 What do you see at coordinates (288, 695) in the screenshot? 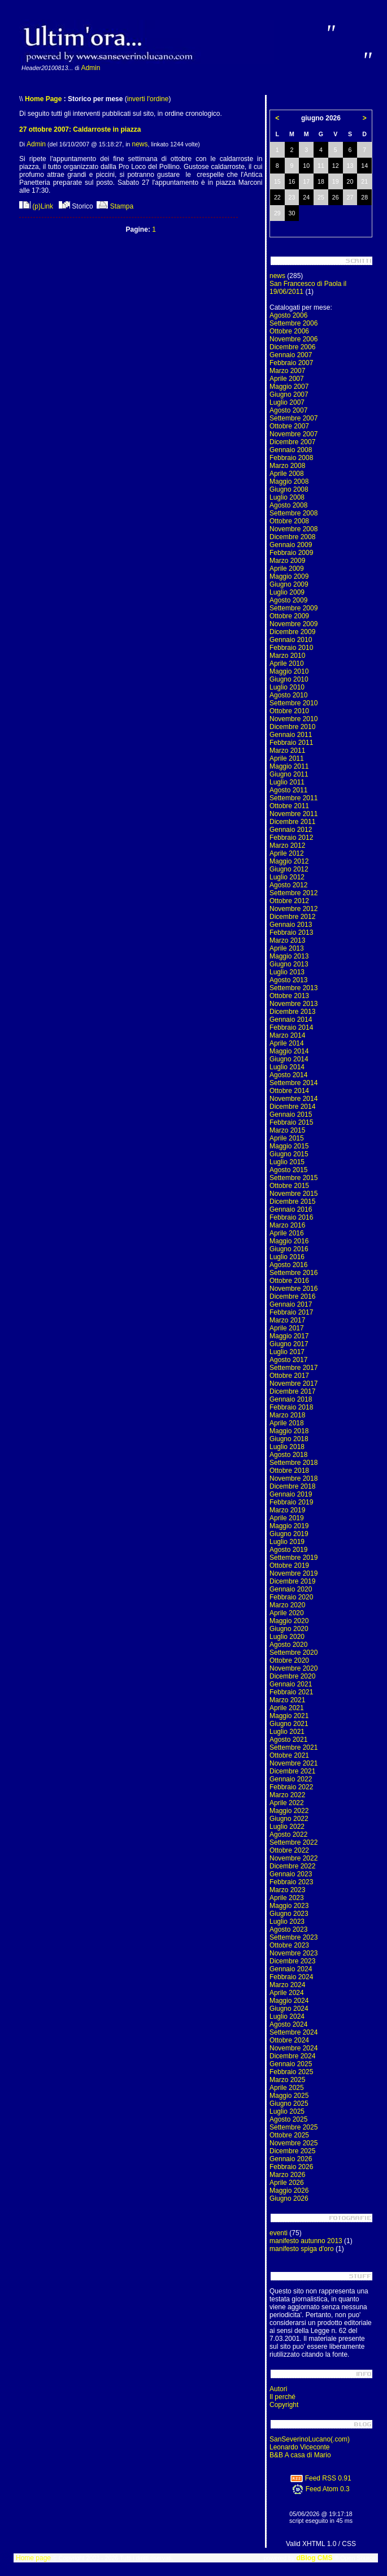
I see `Agosto 2010` at bounding box center [288, 695].